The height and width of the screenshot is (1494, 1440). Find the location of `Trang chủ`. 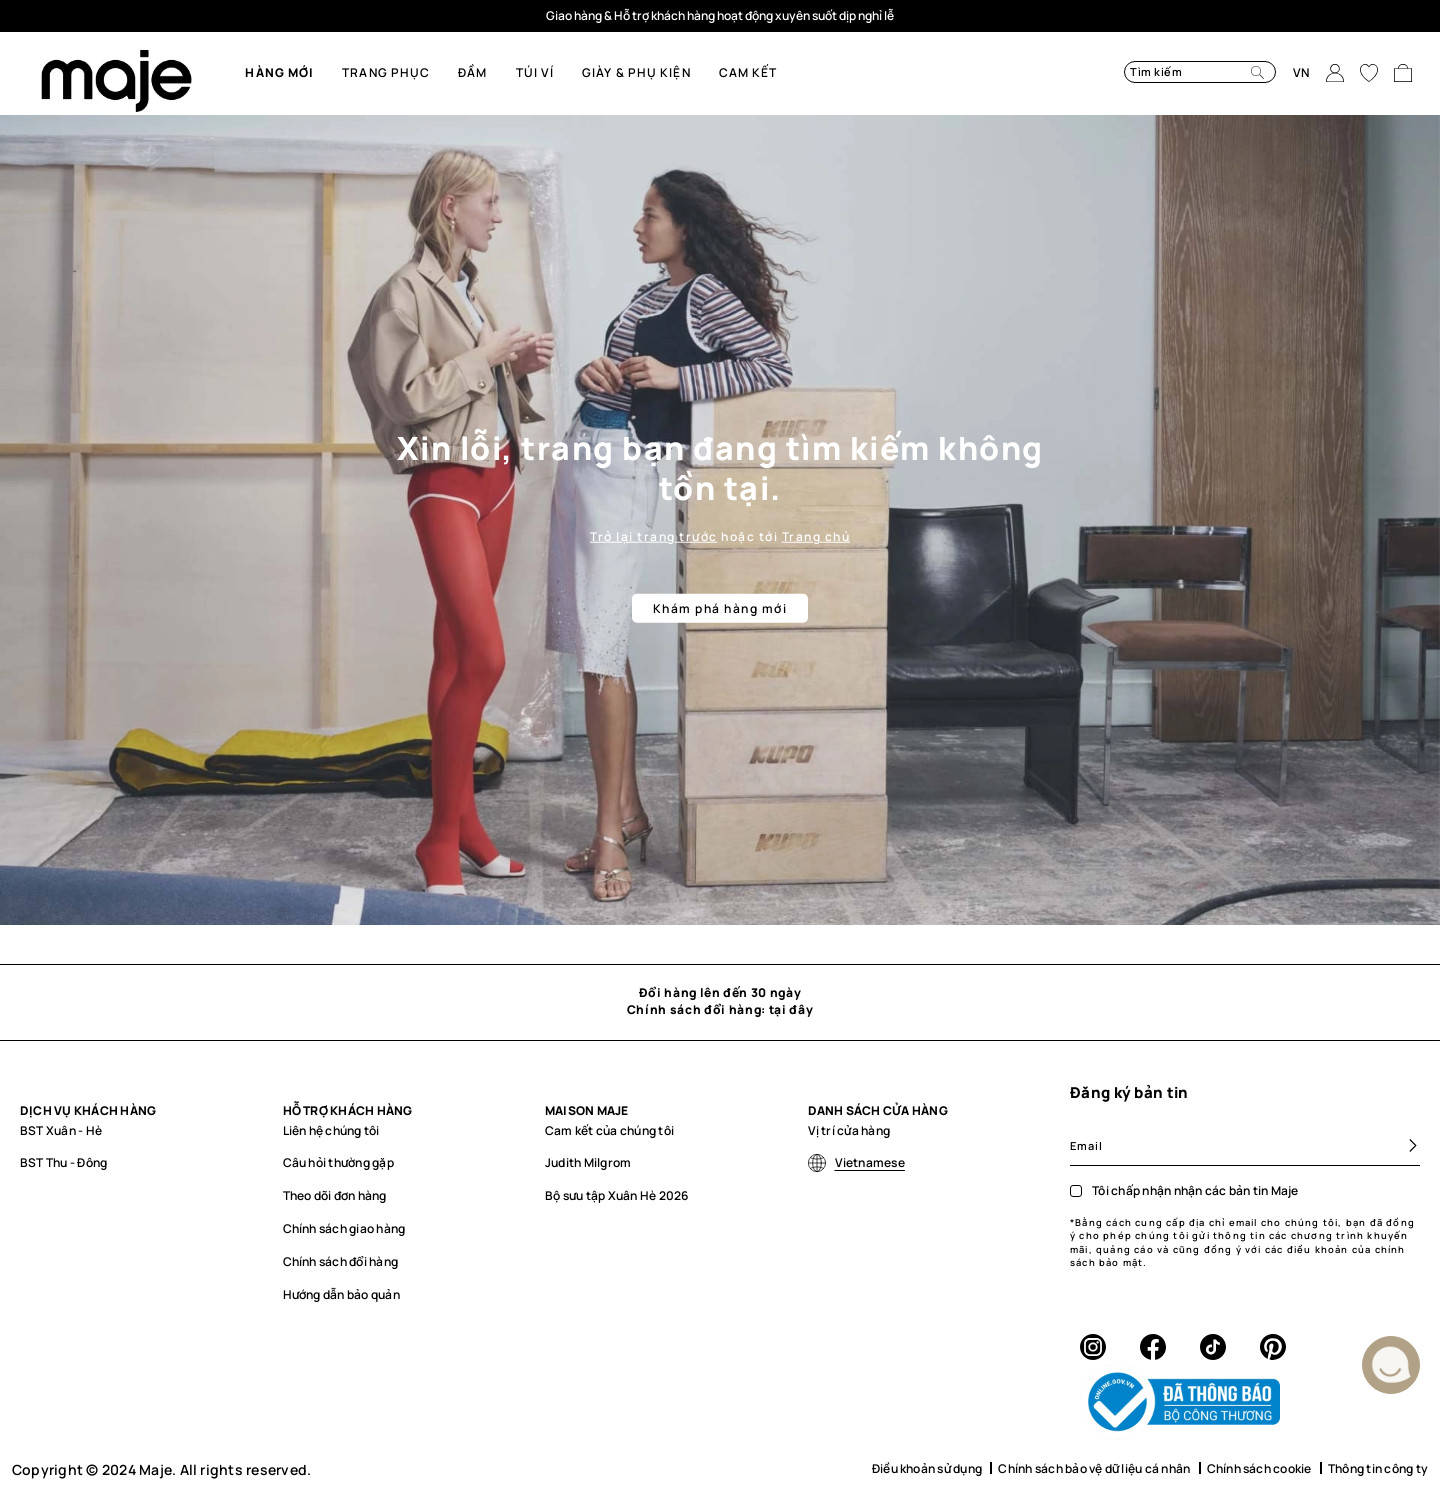

Trang chủ is located at coordinates (816, 535).